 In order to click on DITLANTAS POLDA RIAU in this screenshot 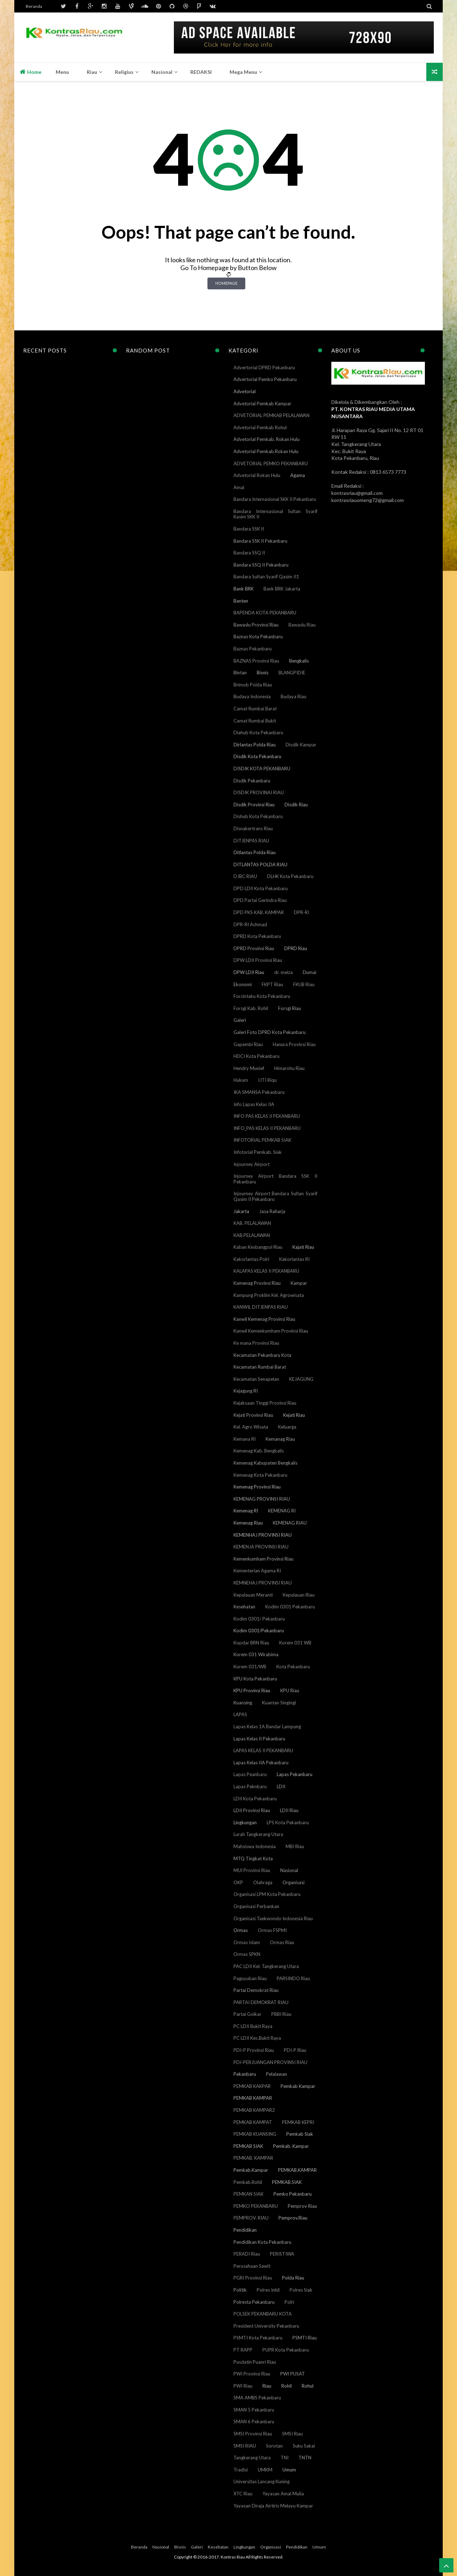, I will do `click(260, 864)`.